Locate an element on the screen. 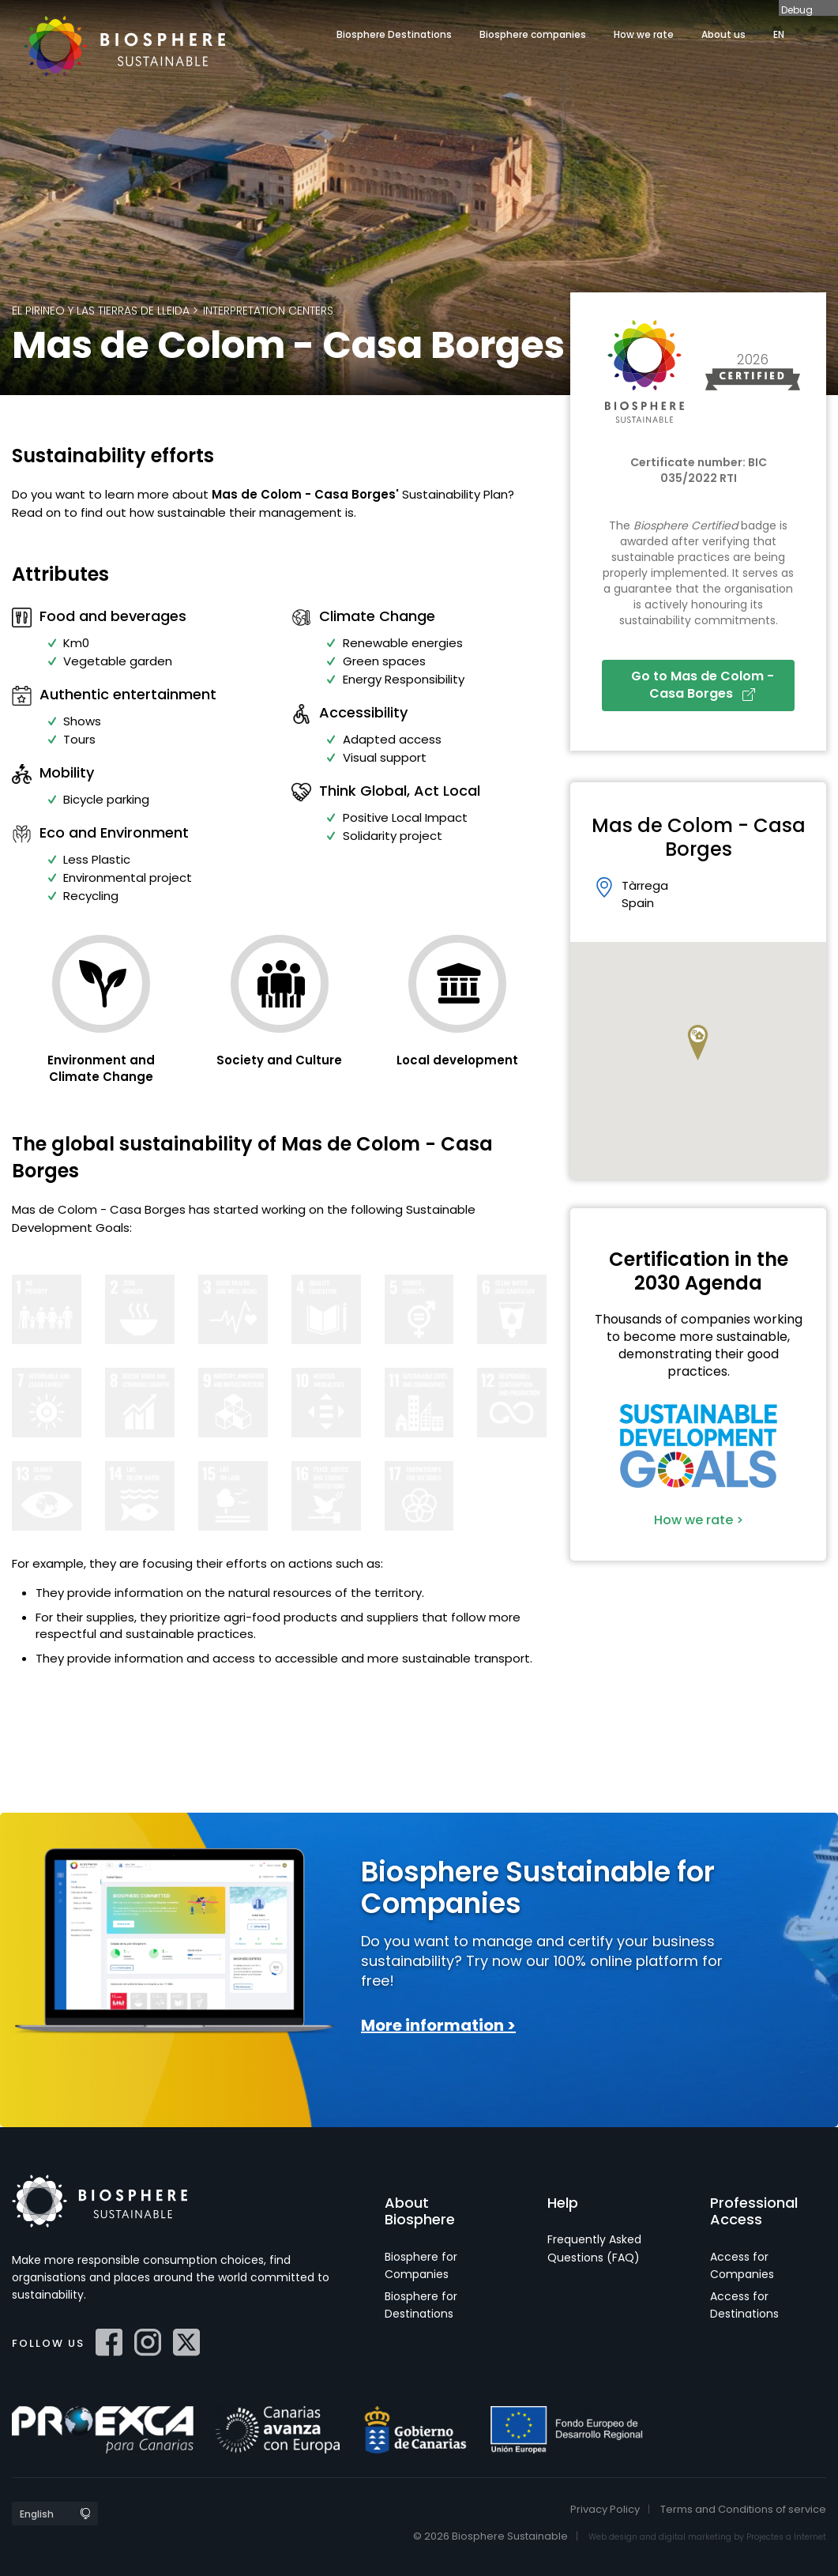 This screenshot has width=838, height=2576. Biosphere Destinations is located at coordinates (394, 34).